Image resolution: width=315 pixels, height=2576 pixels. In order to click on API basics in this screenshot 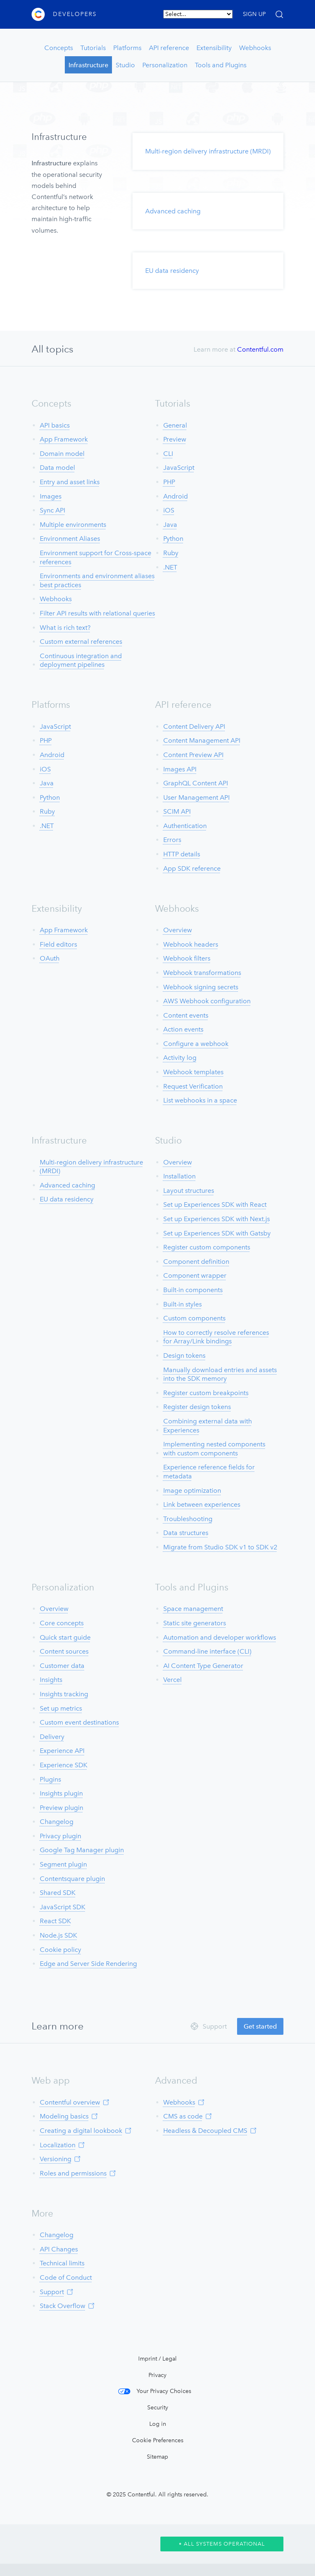, I will do `click(55, 425)`.